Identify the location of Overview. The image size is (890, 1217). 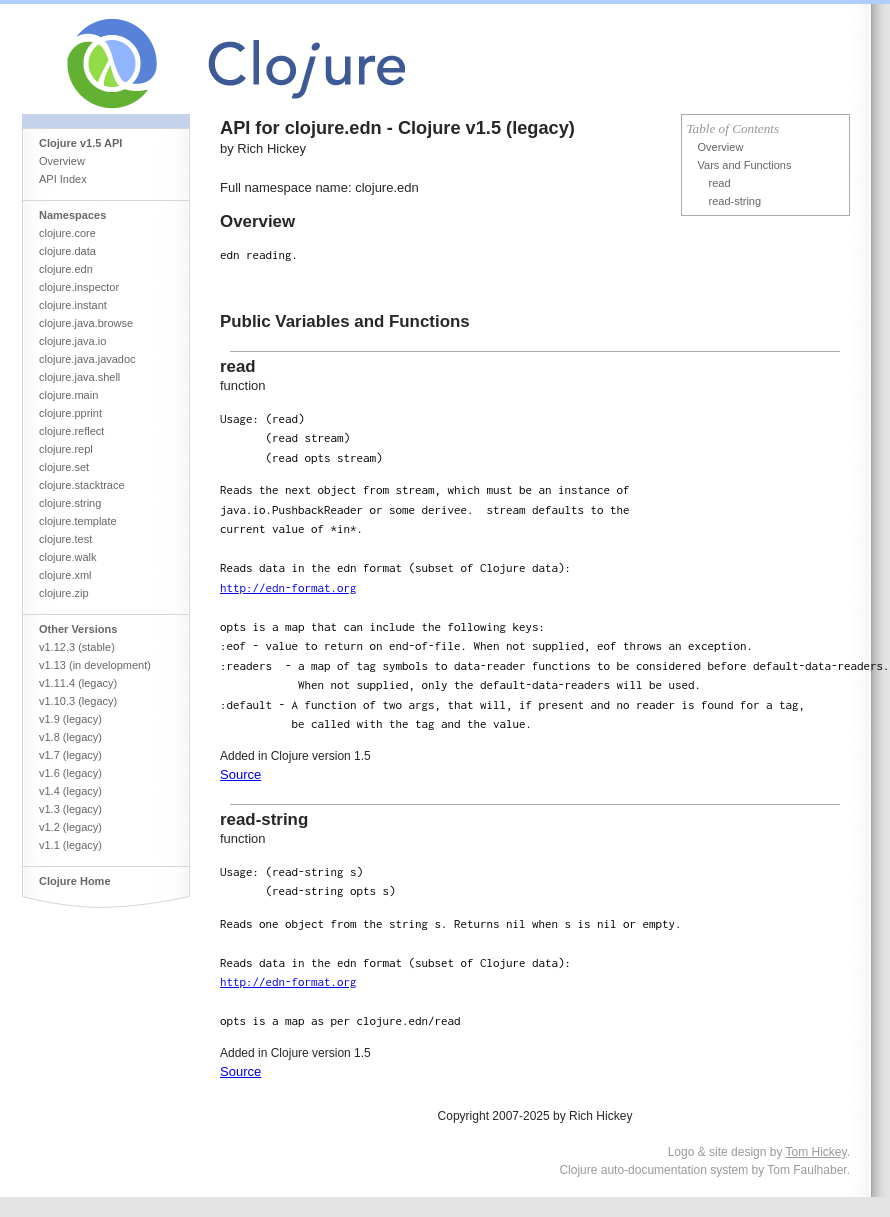
(62, 161).